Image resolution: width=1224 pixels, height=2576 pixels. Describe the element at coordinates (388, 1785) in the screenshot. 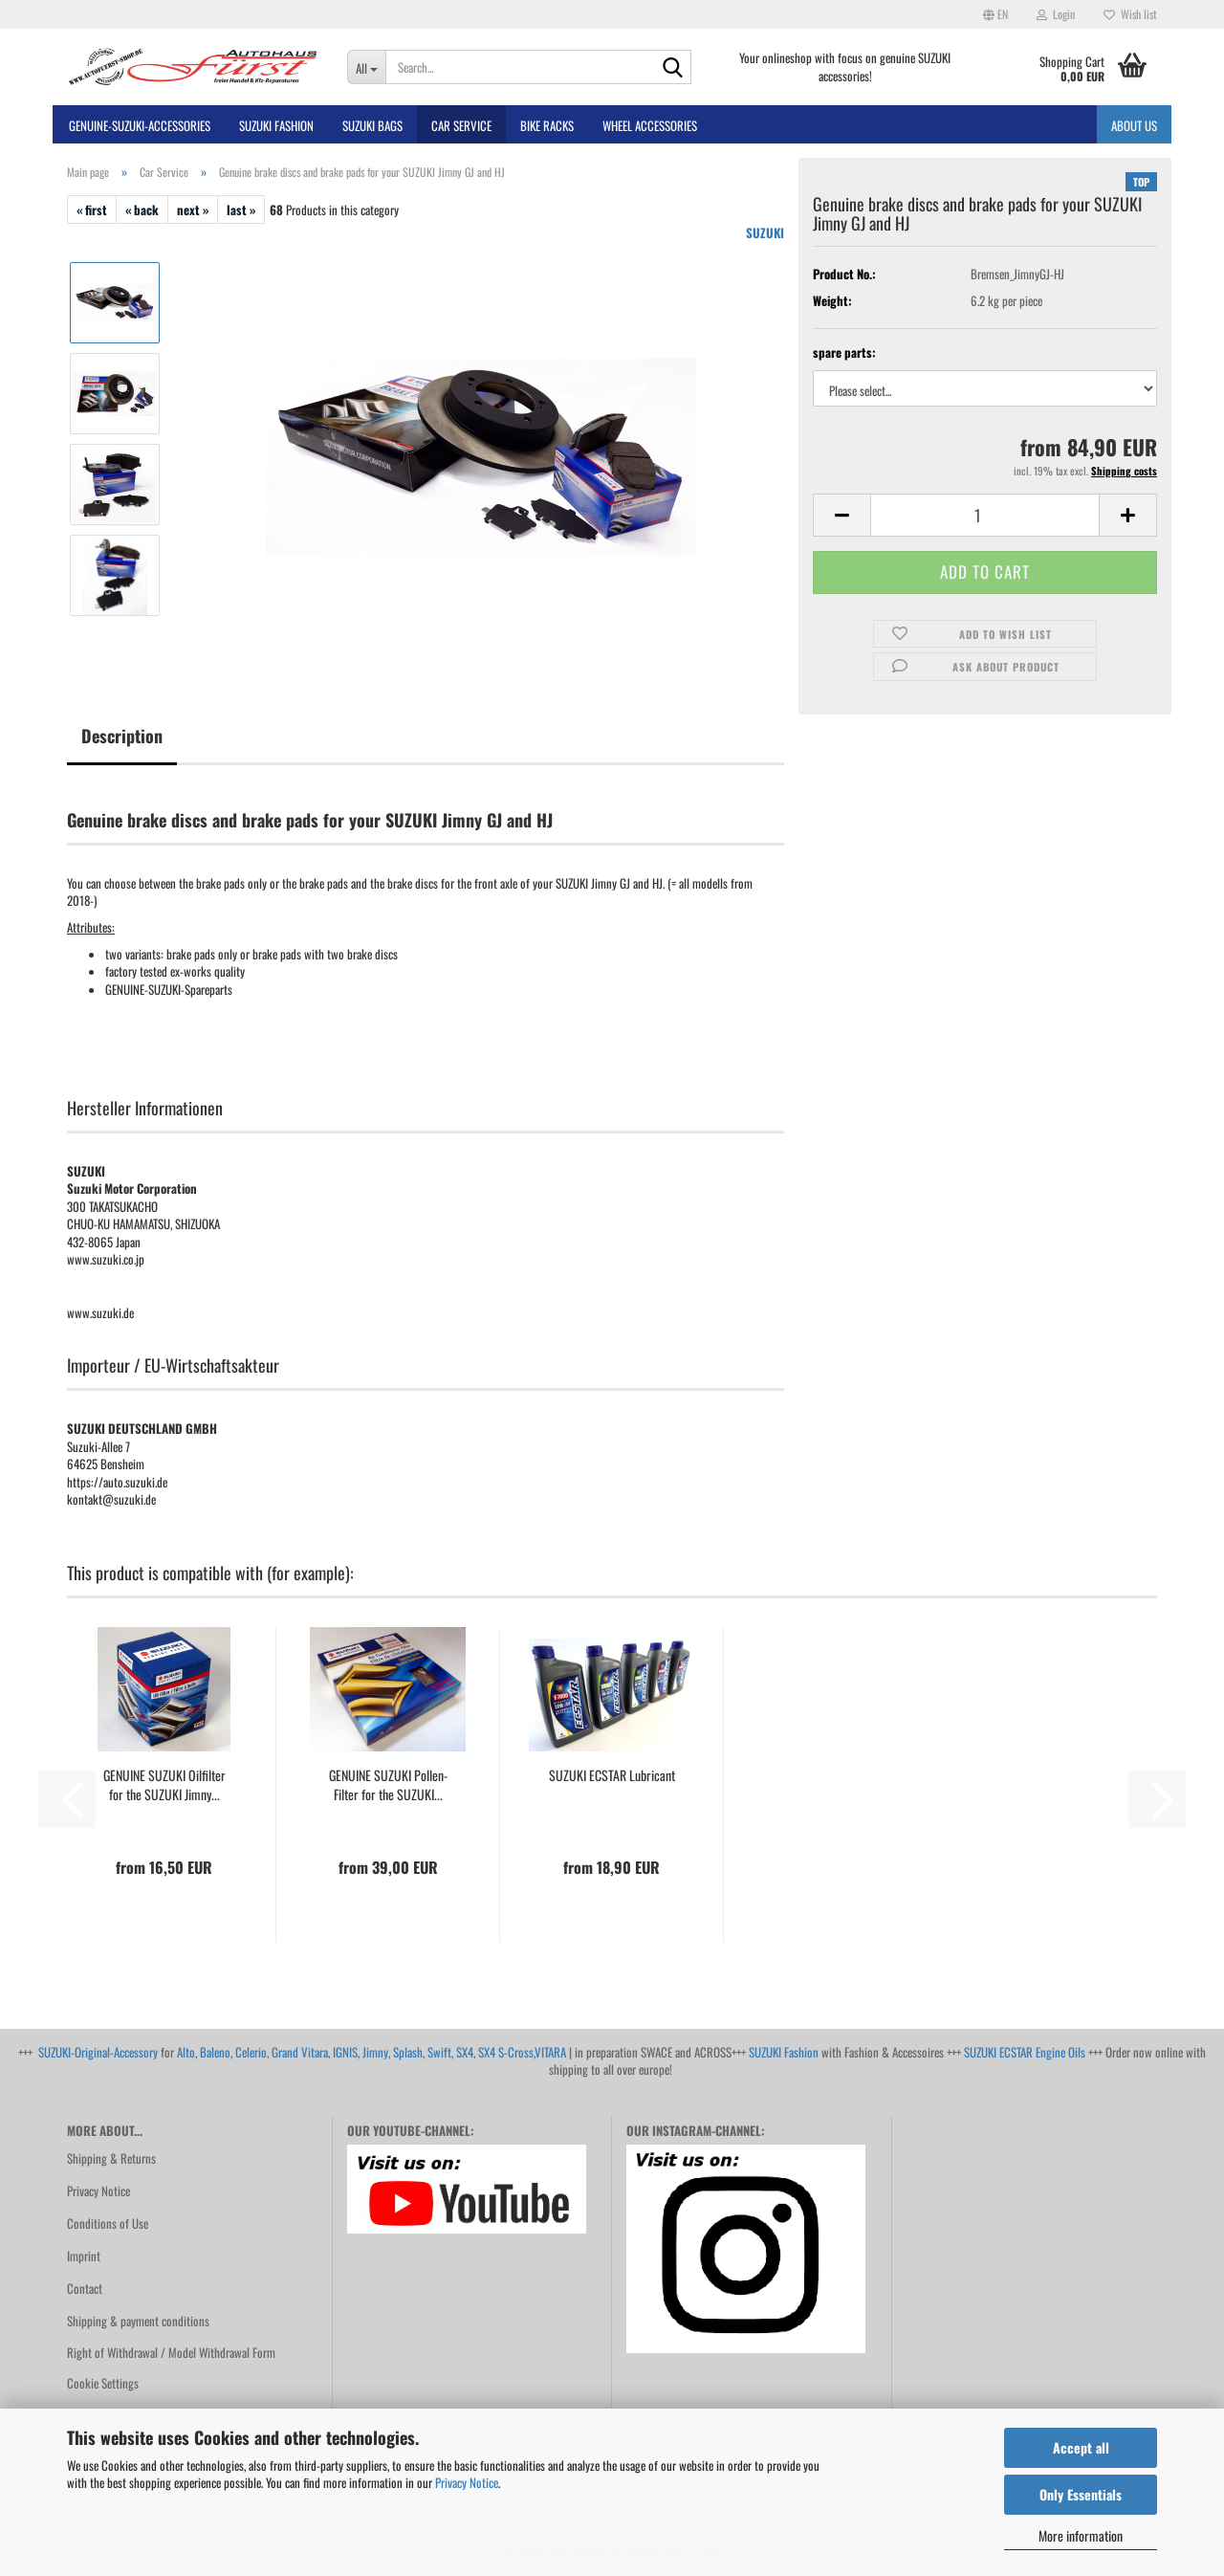

I see `GENUINE SUZUKI Pollen-Filter for the SUZUKI...` at that location.